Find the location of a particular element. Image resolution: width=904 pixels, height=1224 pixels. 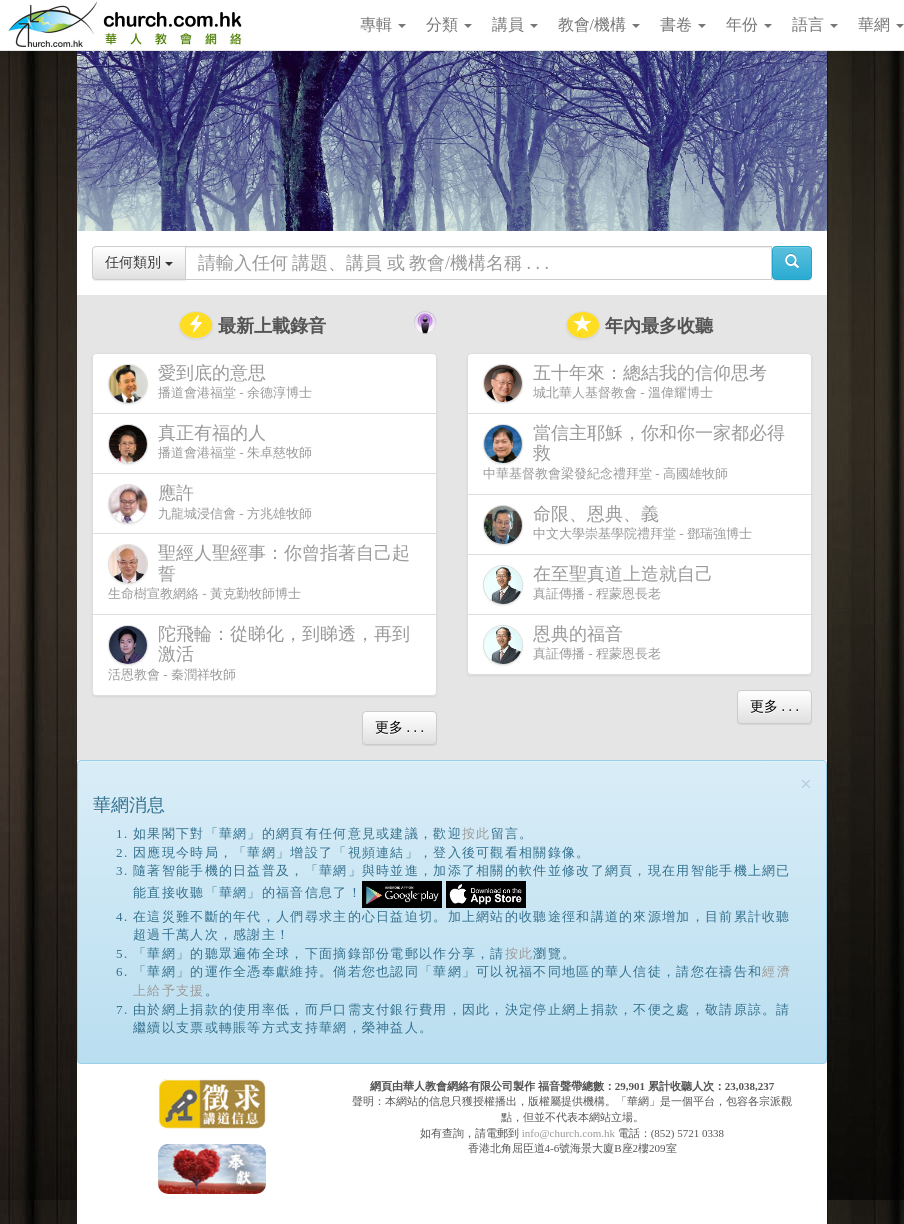

教會/機構 is located at coordinates (599, 24).